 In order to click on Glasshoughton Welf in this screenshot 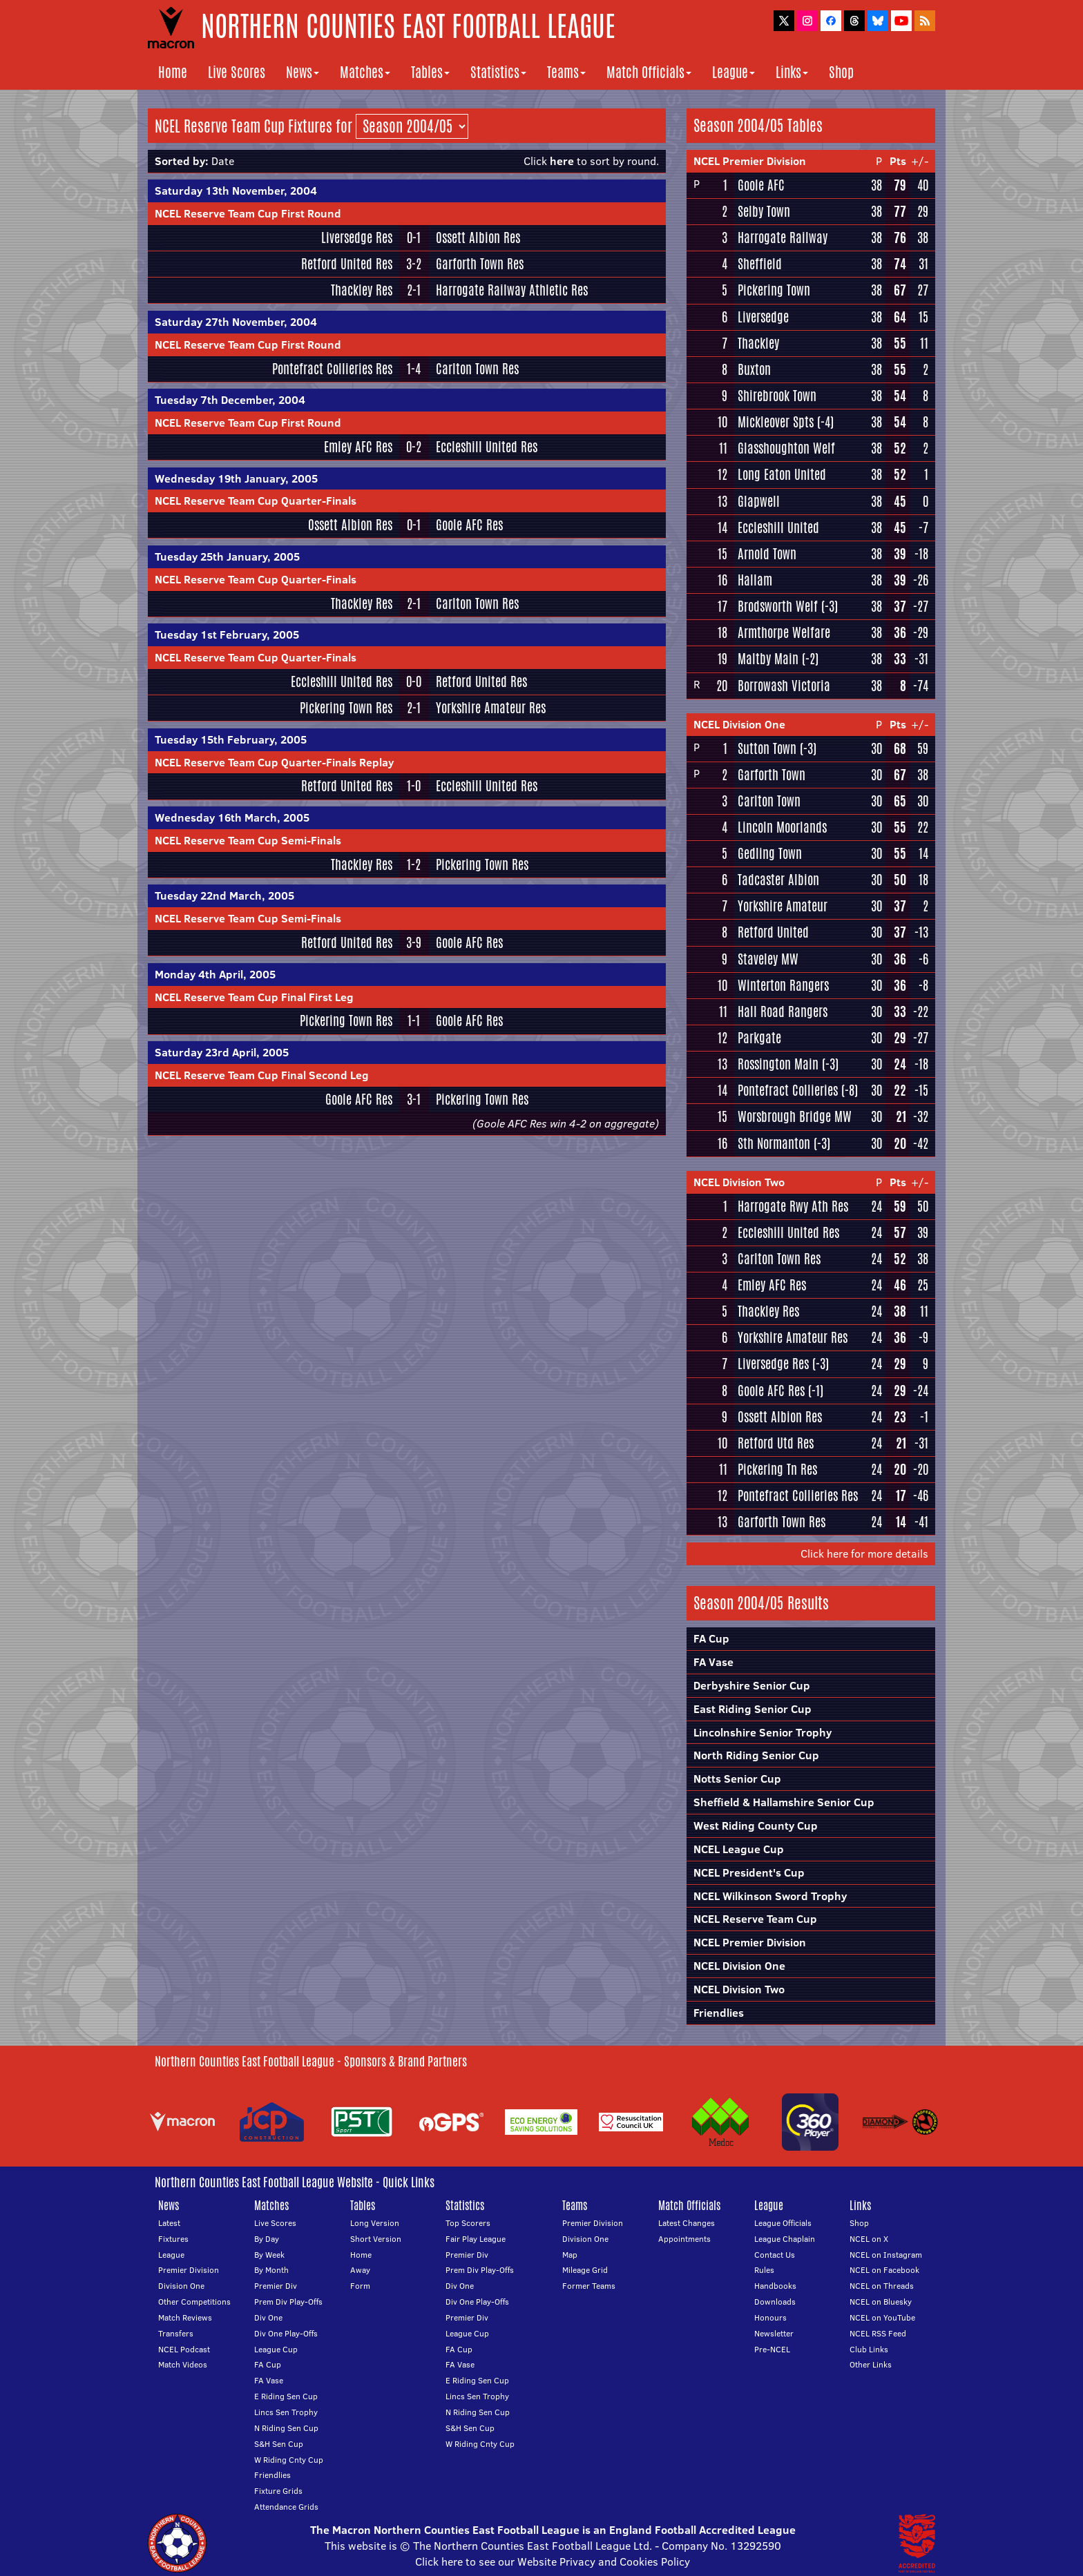, I will do `click(786, 448)`.